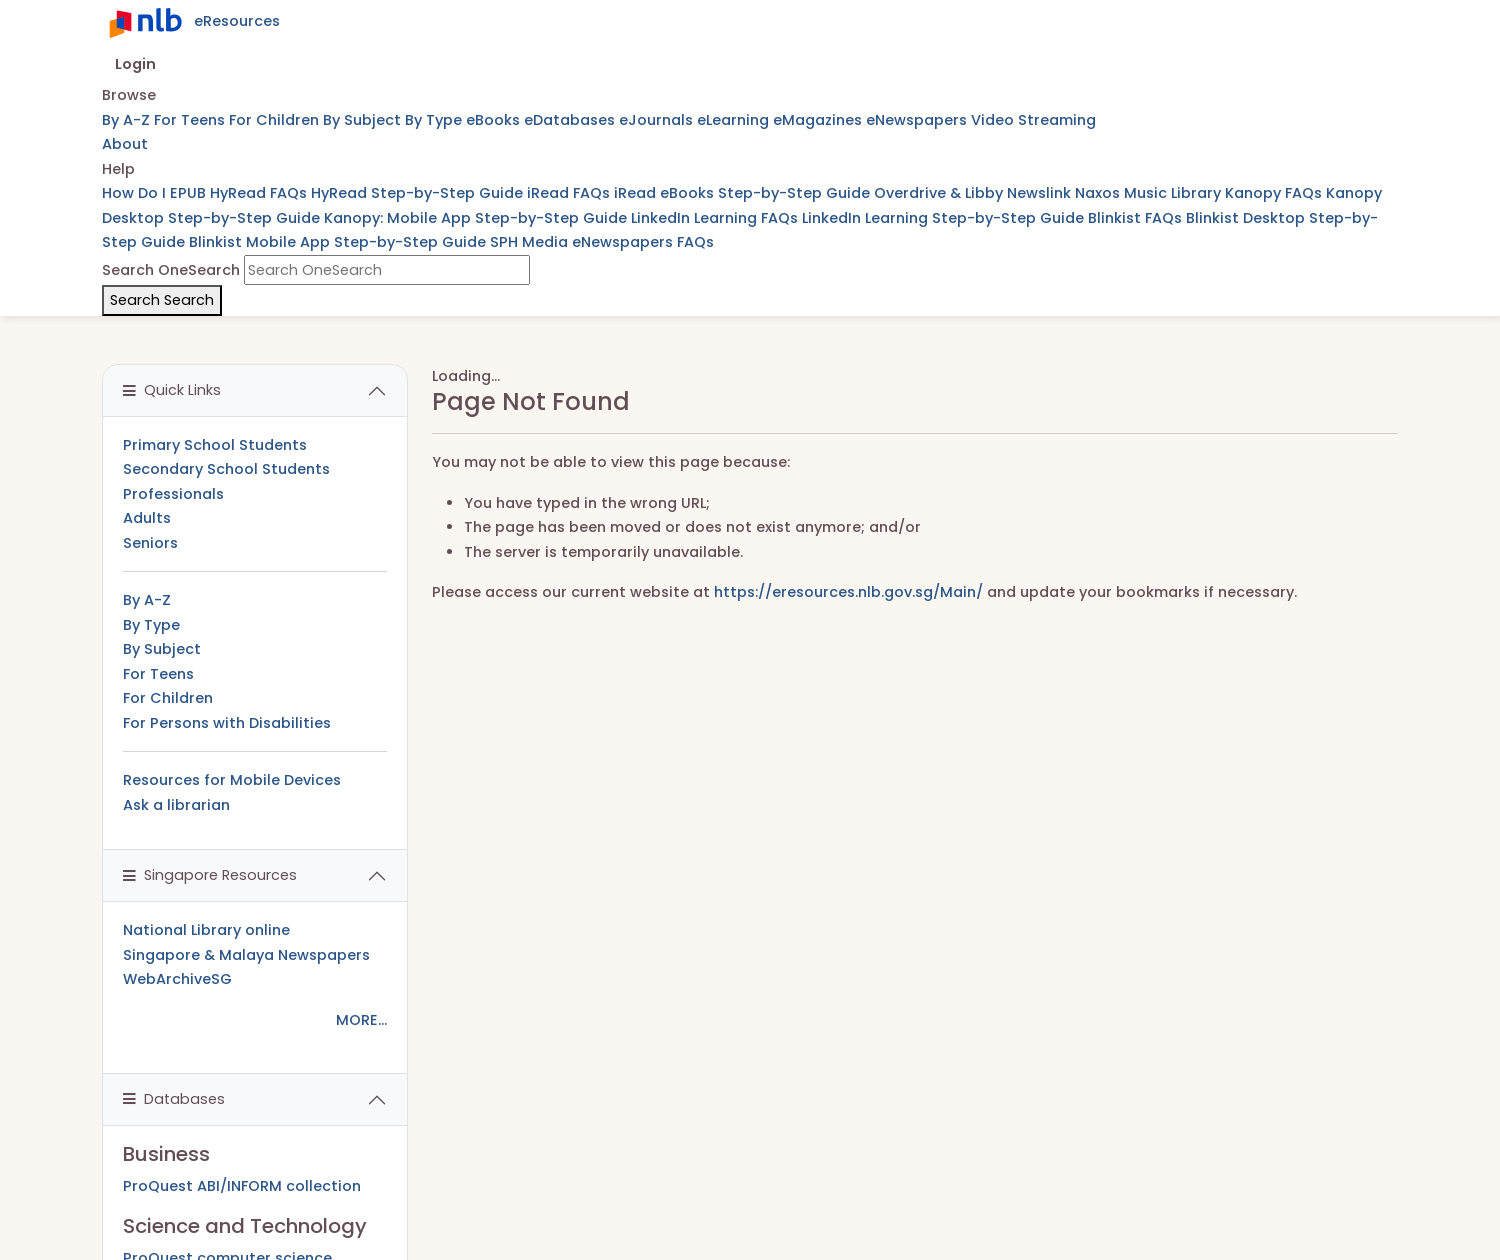  Describe the element at coordinates (1033, 120) in the screenshot. I see `Video Streaming` at that location.